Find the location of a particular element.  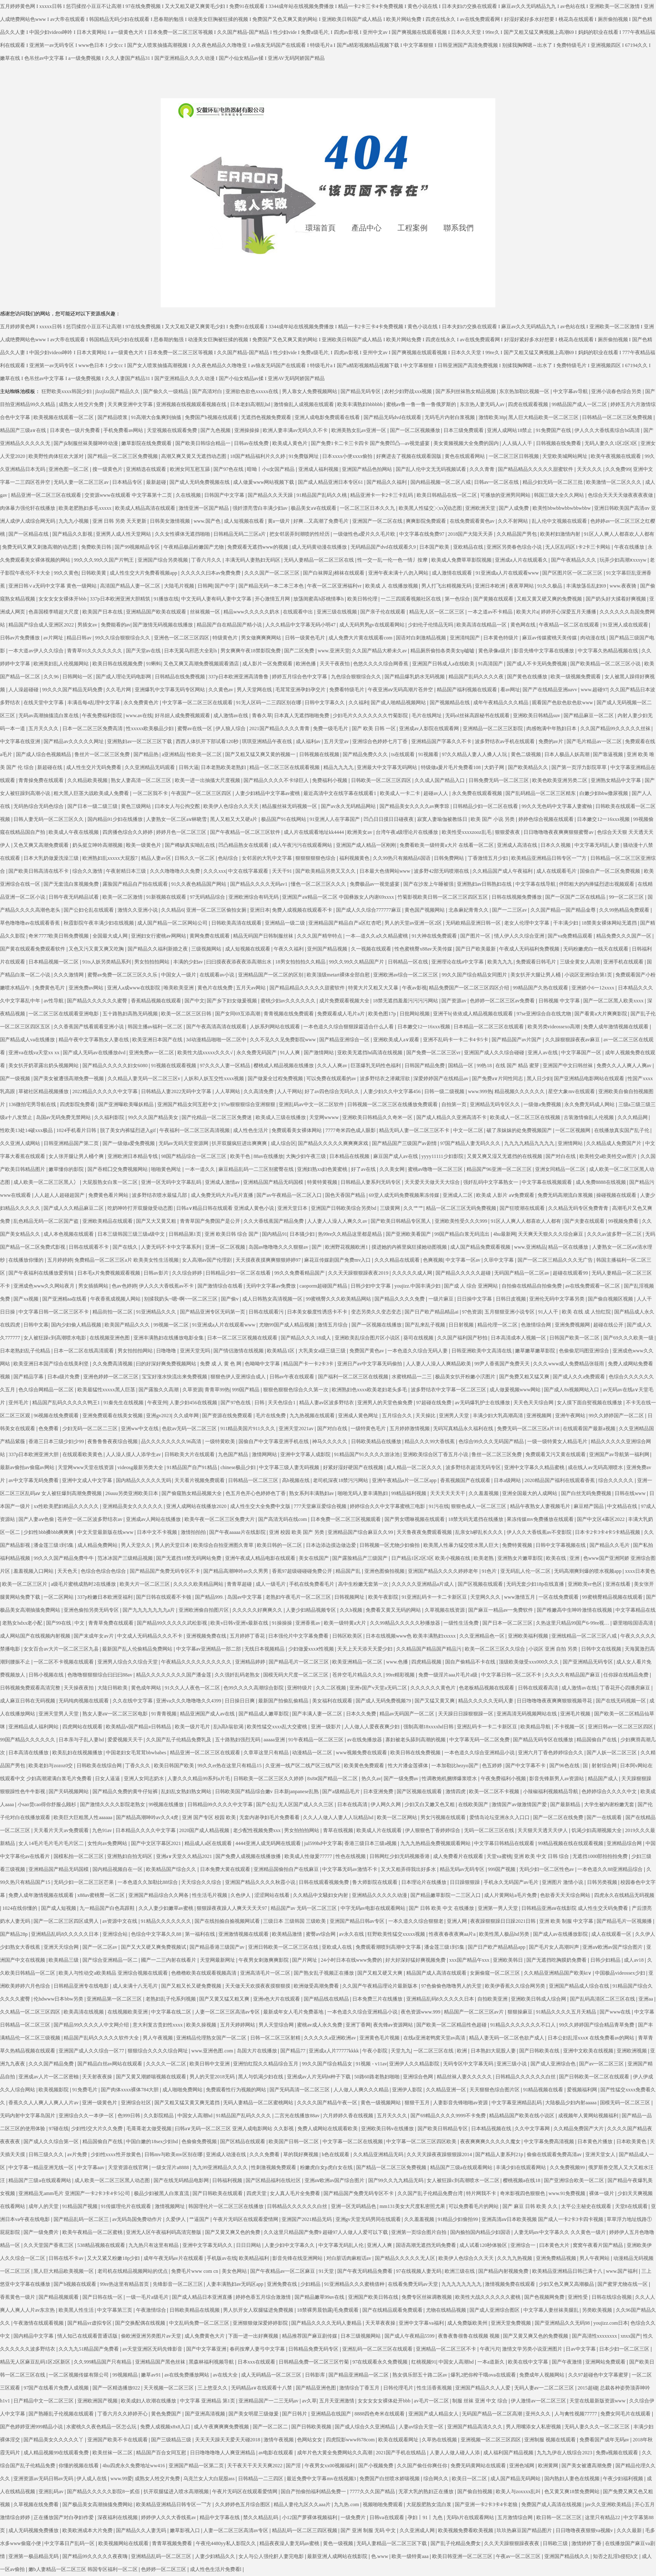

日本高清成本人视频一区 is located at coordinates (519, 1338).